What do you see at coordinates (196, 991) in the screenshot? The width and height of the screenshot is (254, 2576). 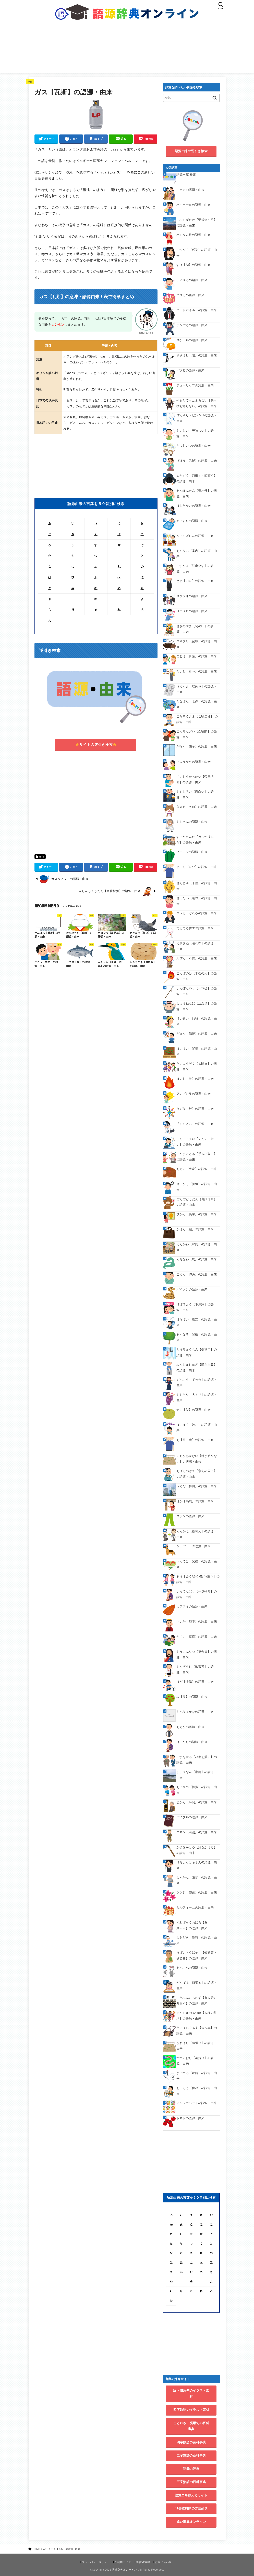 I see `いっぽんやり【一本槍】の語源・由来` at bounding box center [196, 991].